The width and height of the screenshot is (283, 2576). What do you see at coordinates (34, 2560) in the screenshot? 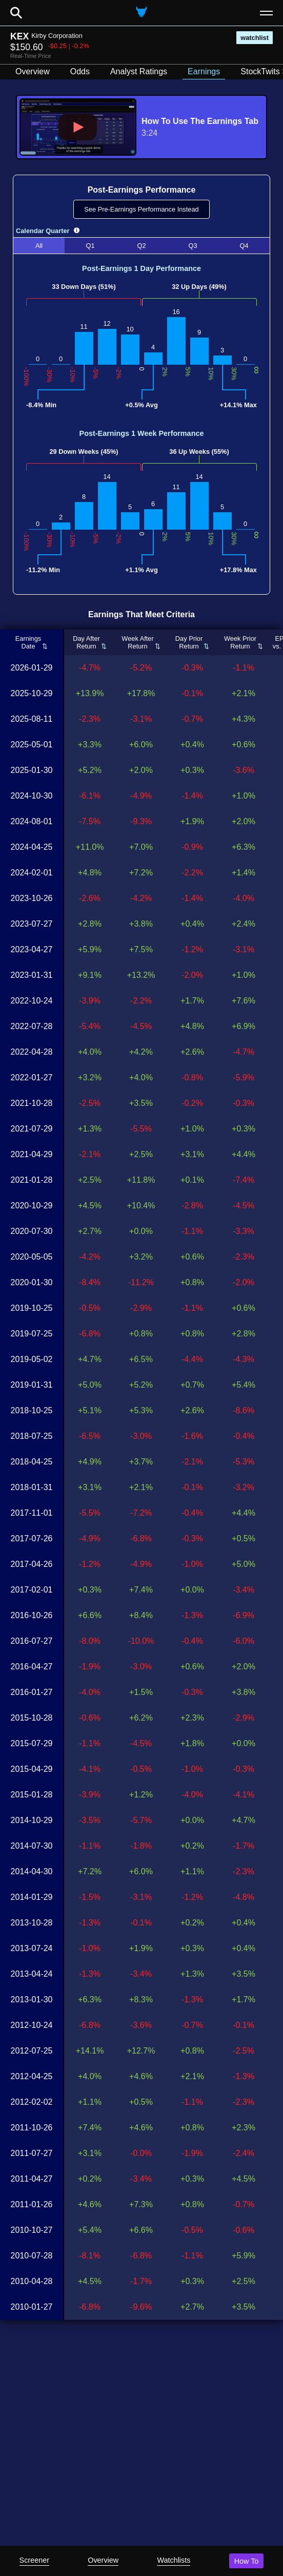
I see `Screener` at bounding box center [34, 2560].